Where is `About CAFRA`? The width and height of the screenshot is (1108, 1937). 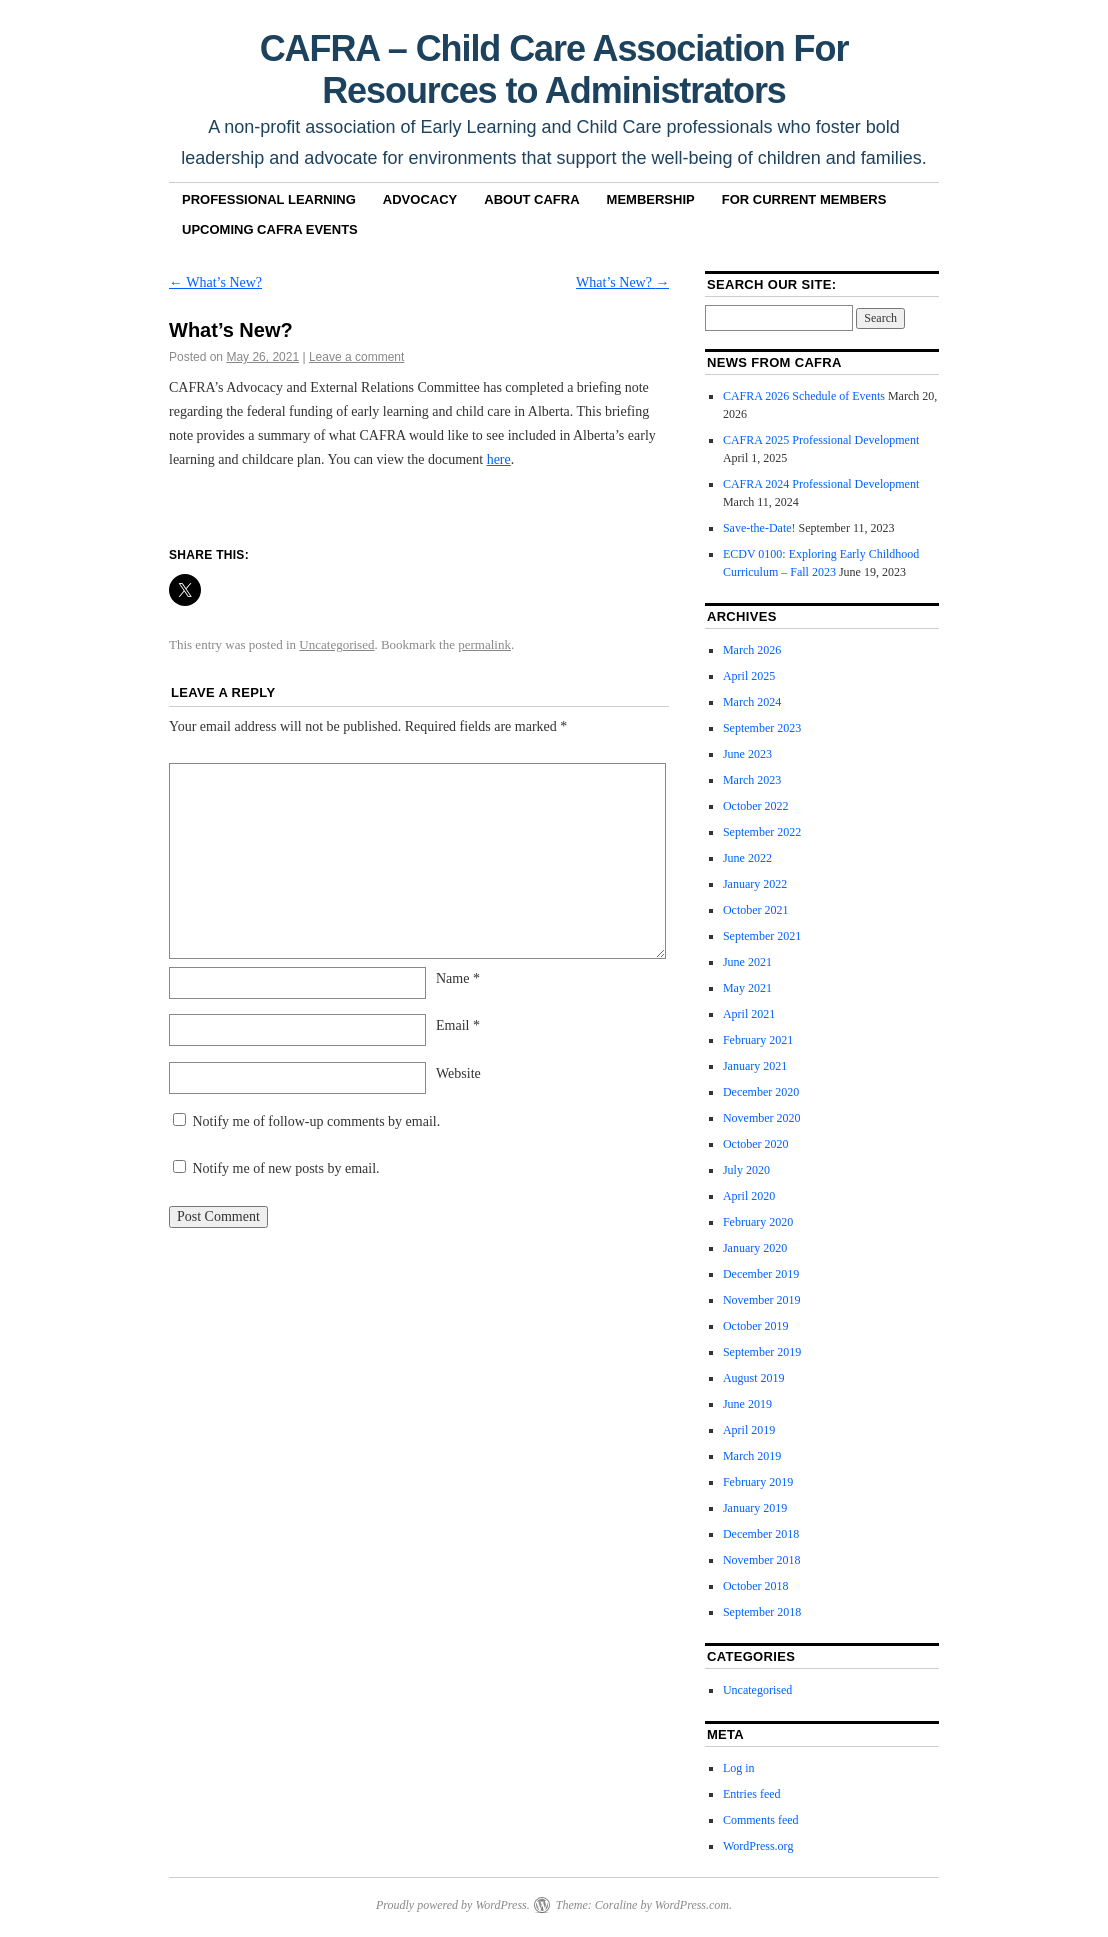
About CAFRA is located at coordinates (531, 199).